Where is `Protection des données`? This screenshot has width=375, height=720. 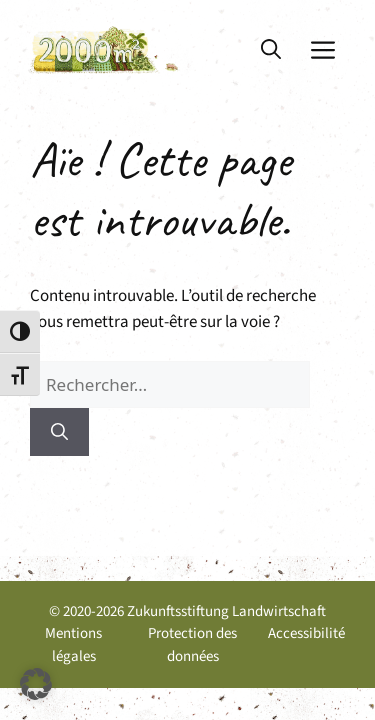 Protection des données is located at coordinates (192, 645).